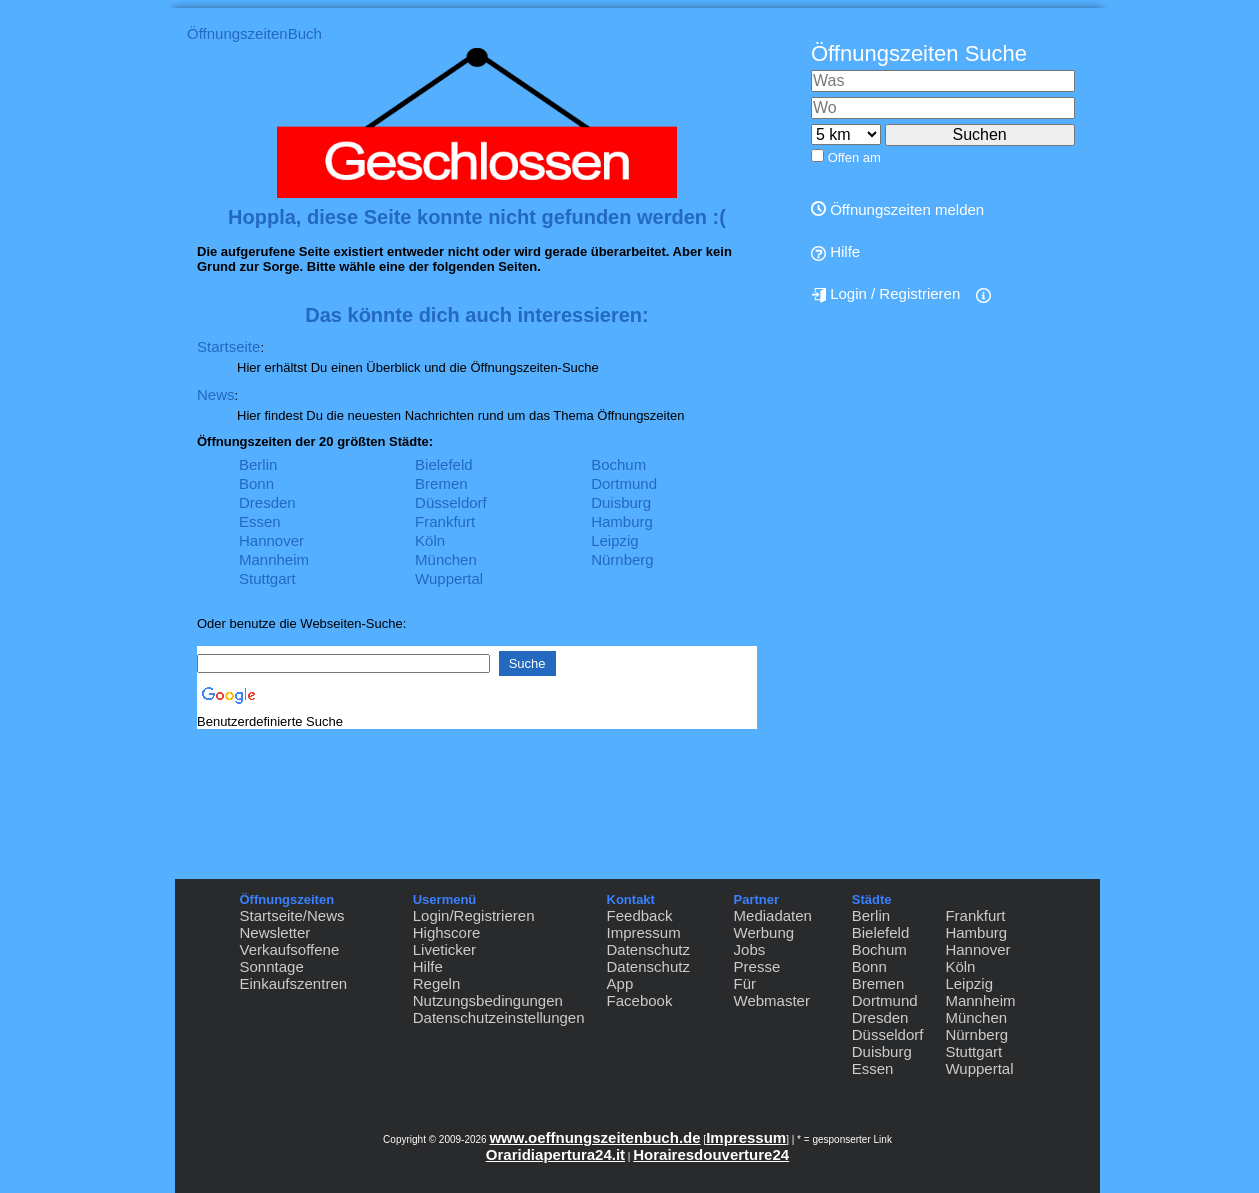 Image resolution: width=1259 pixels, height=1193 pixels. Describe the element at coordinates (267, 578) in the screenshot. I see `Stuttgart` at that location.